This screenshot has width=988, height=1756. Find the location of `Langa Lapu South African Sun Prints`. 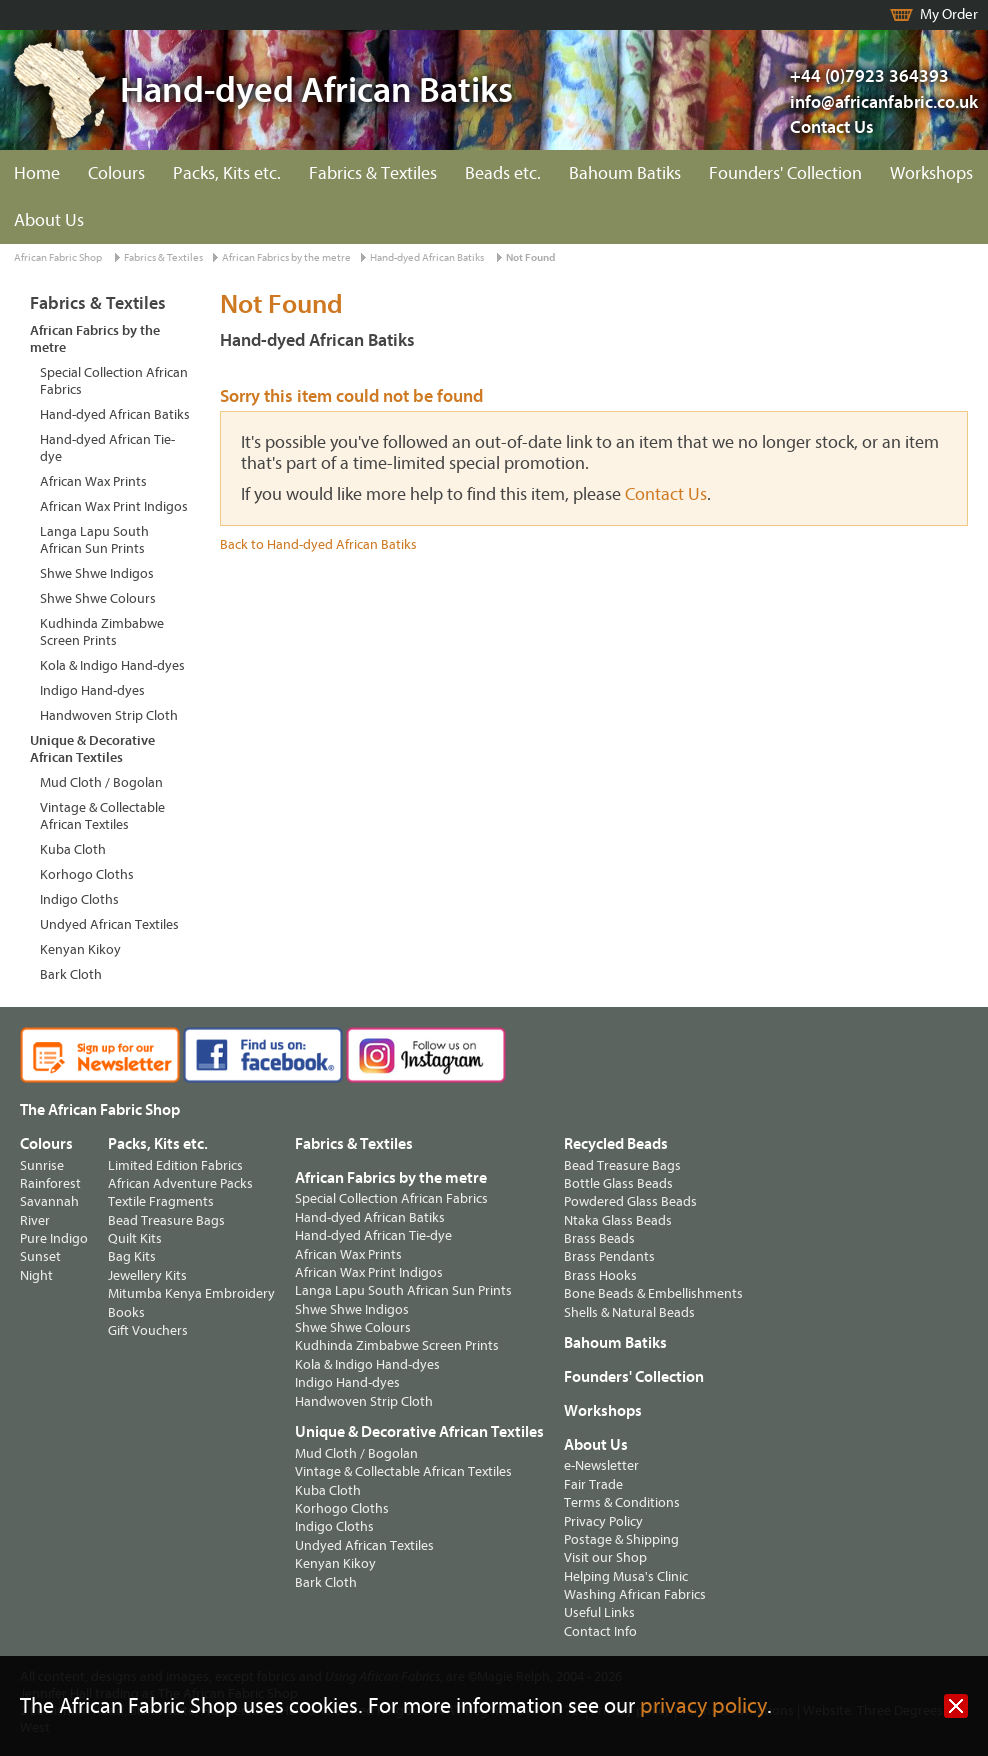

Langa Lapu South African Sun Prints is located at coordinates (94, 540).